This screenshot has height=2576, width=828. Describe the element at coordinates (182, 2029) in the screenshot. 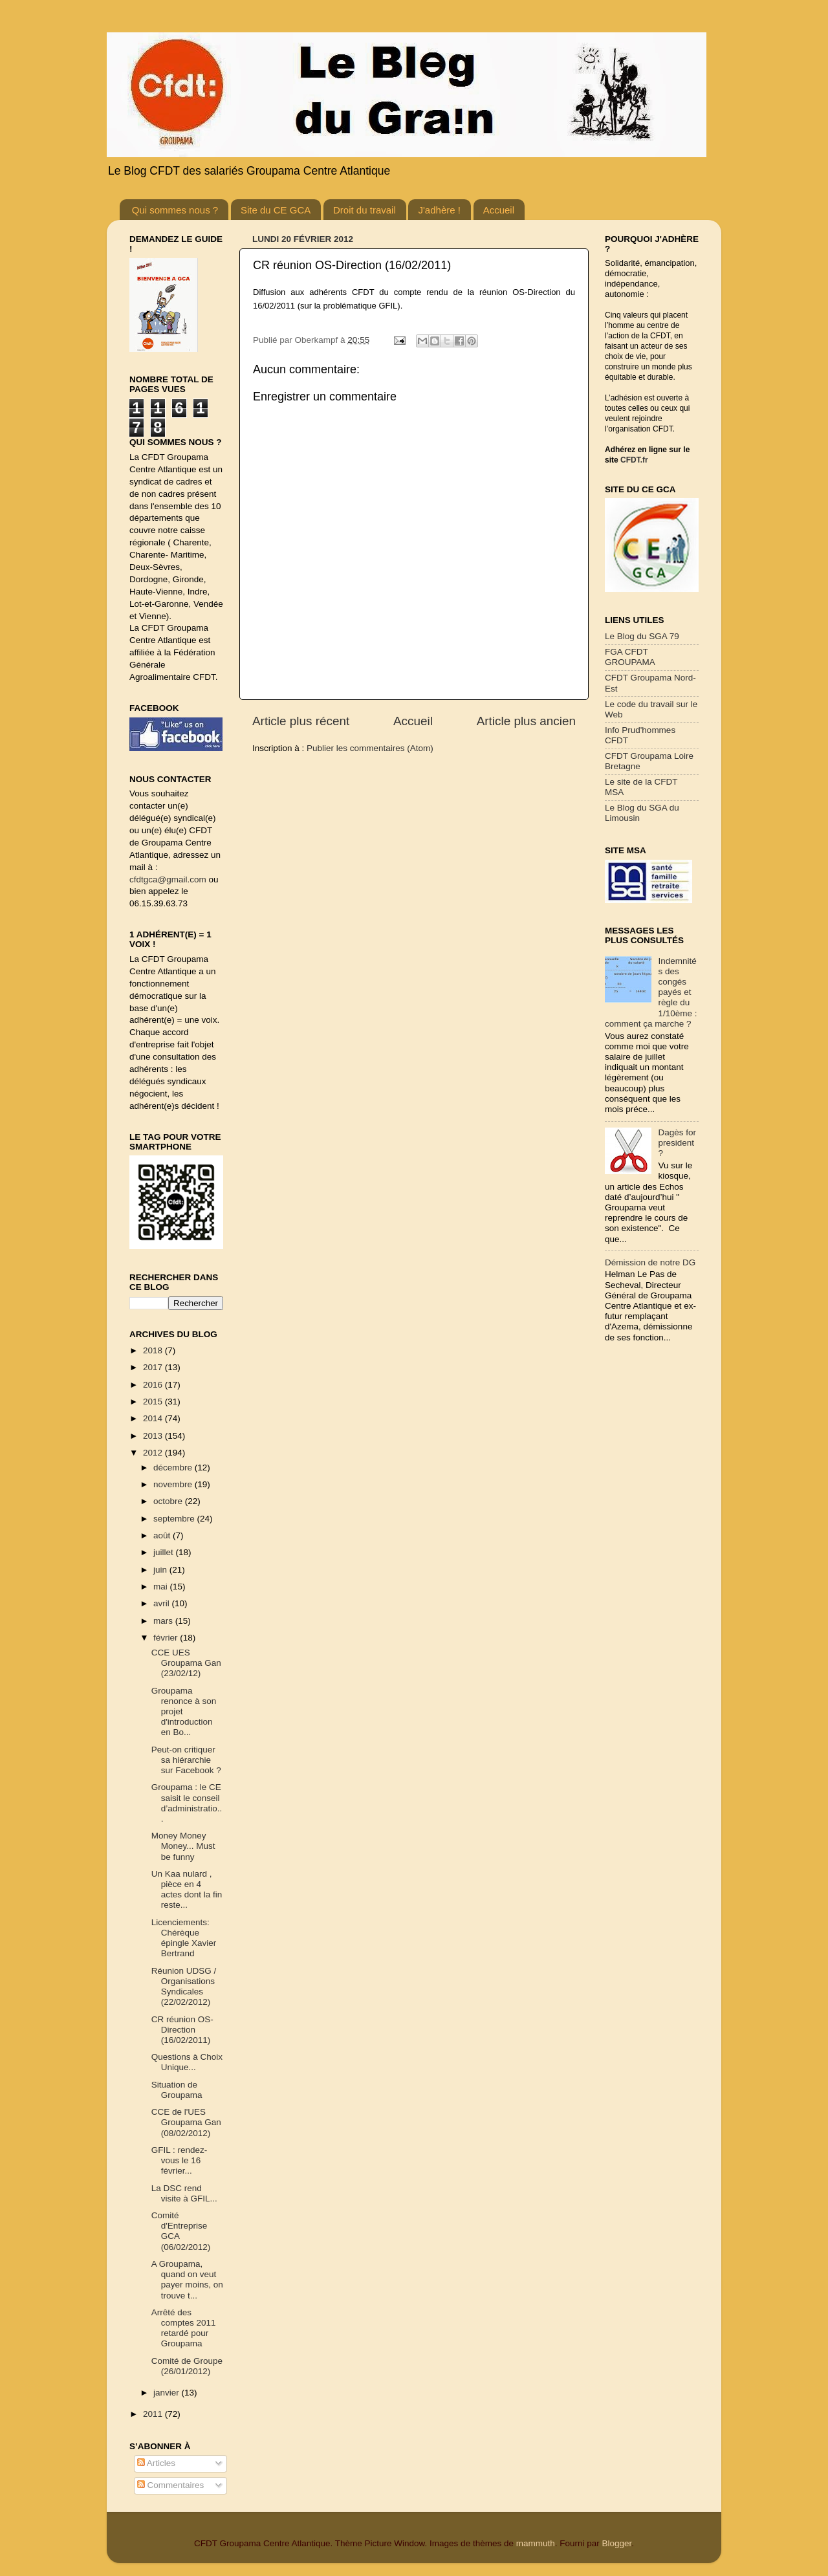

I see `CR réunion OS-Direction (16/02/2011)` at that location.